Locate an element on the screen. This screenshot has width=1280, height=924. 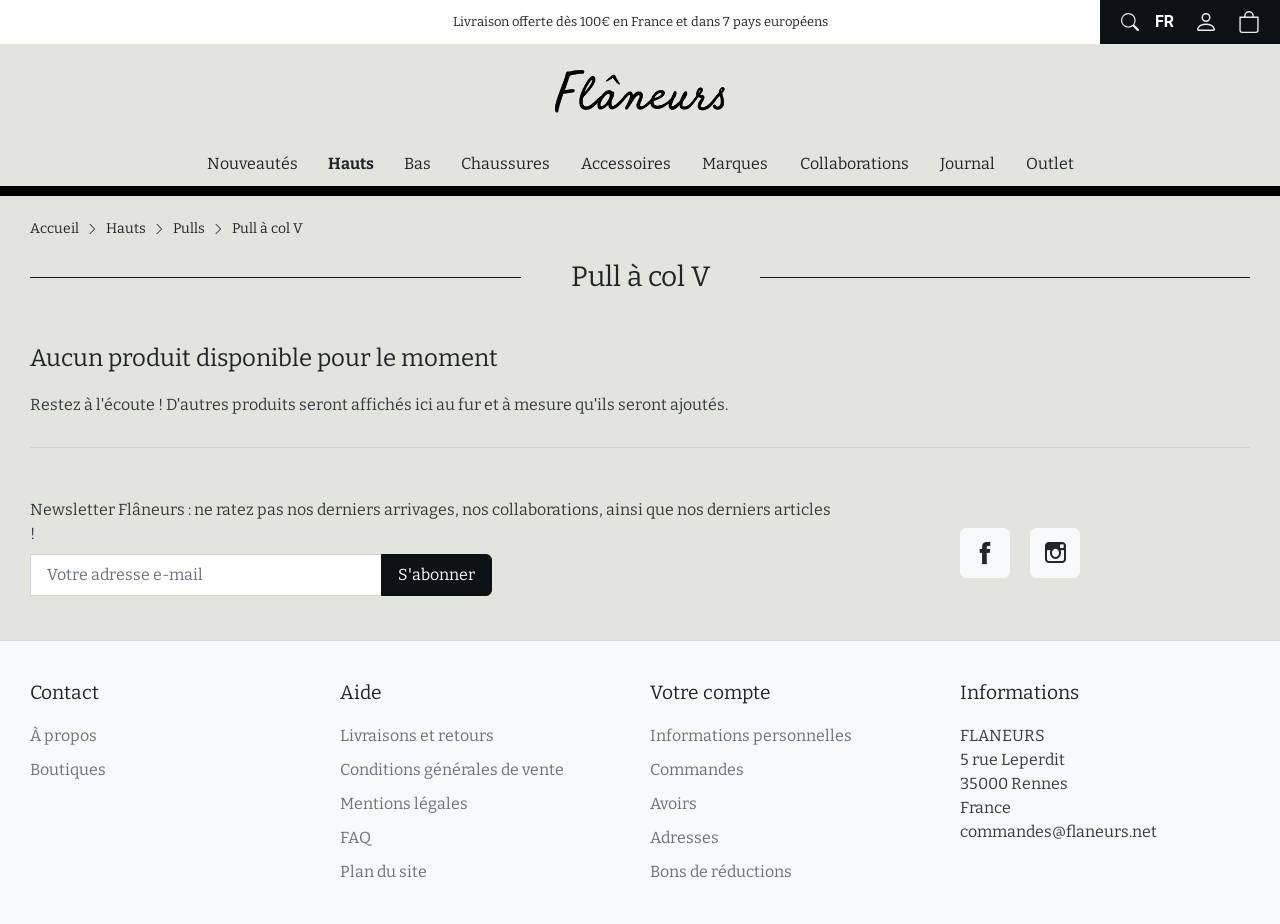
Accessoires is located at coordinates (626, 163).